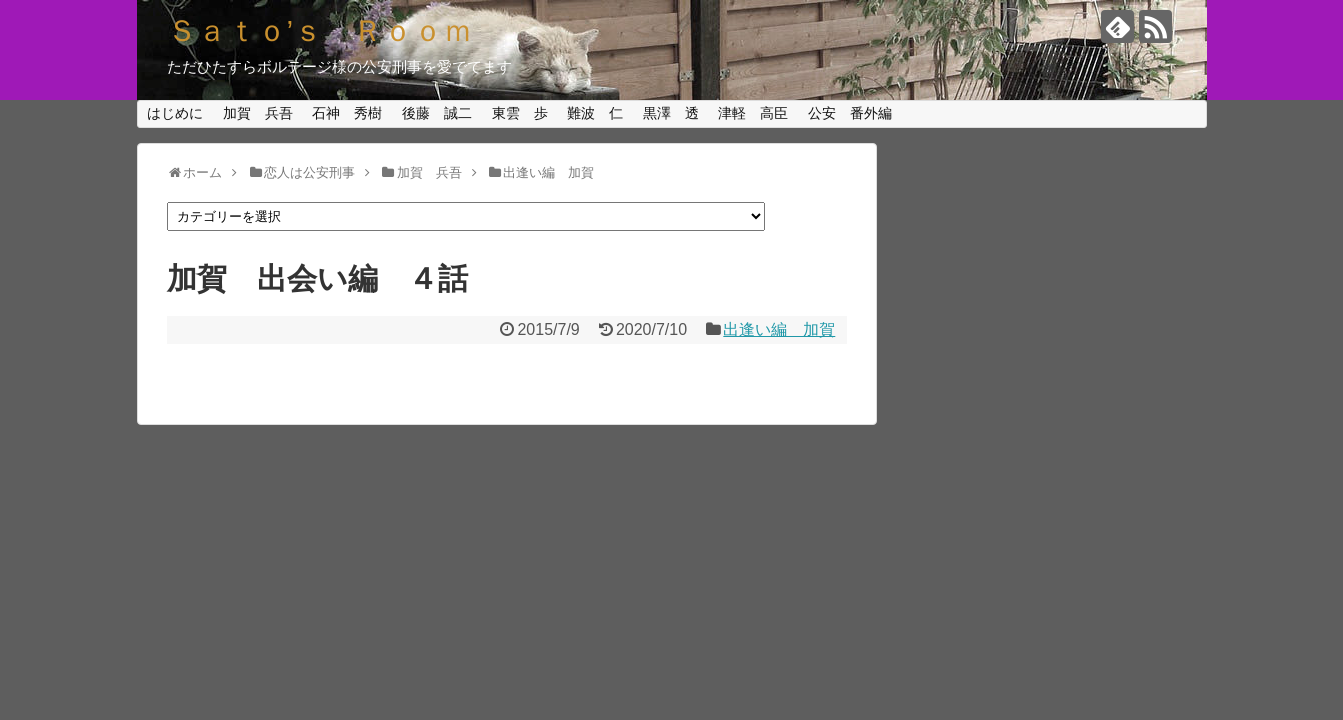 Image resolution: width=1343 pixels, height=720 pixels. Describe the element at coordinates (671, 113) in the screenshot. I see `黒澤 透` at that location.